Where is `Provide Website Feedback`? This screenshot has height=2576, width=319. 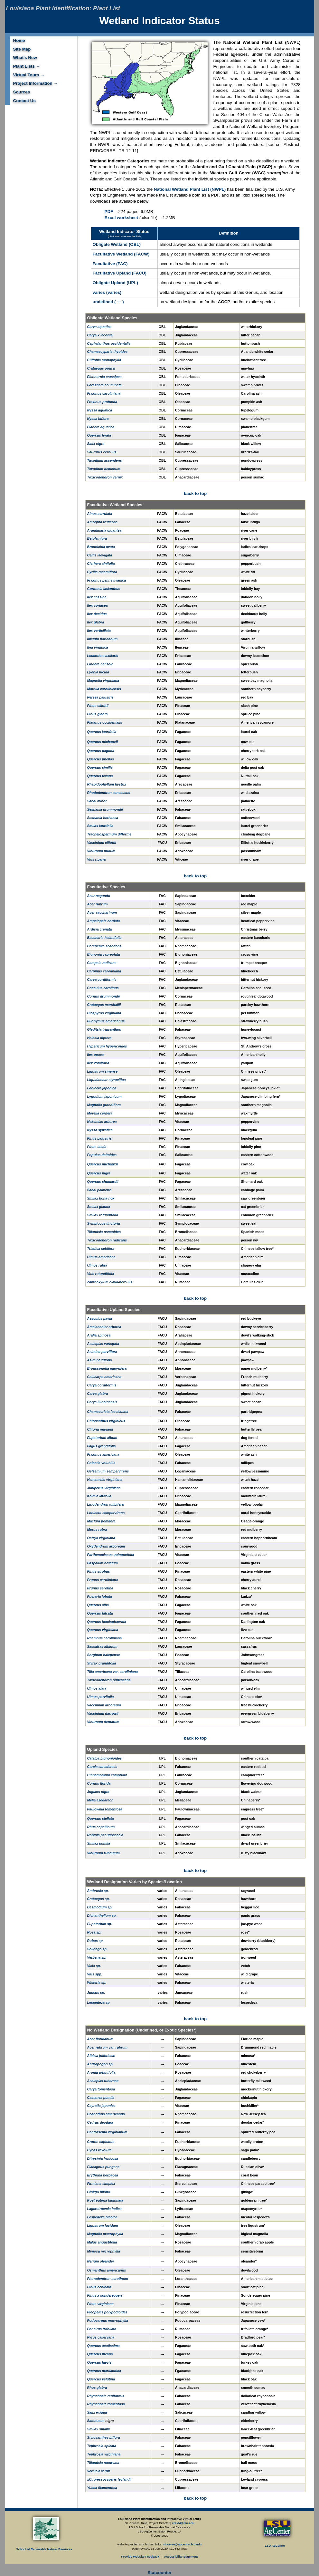 Provide Website Feedback is located at coordinates (140, 2556).